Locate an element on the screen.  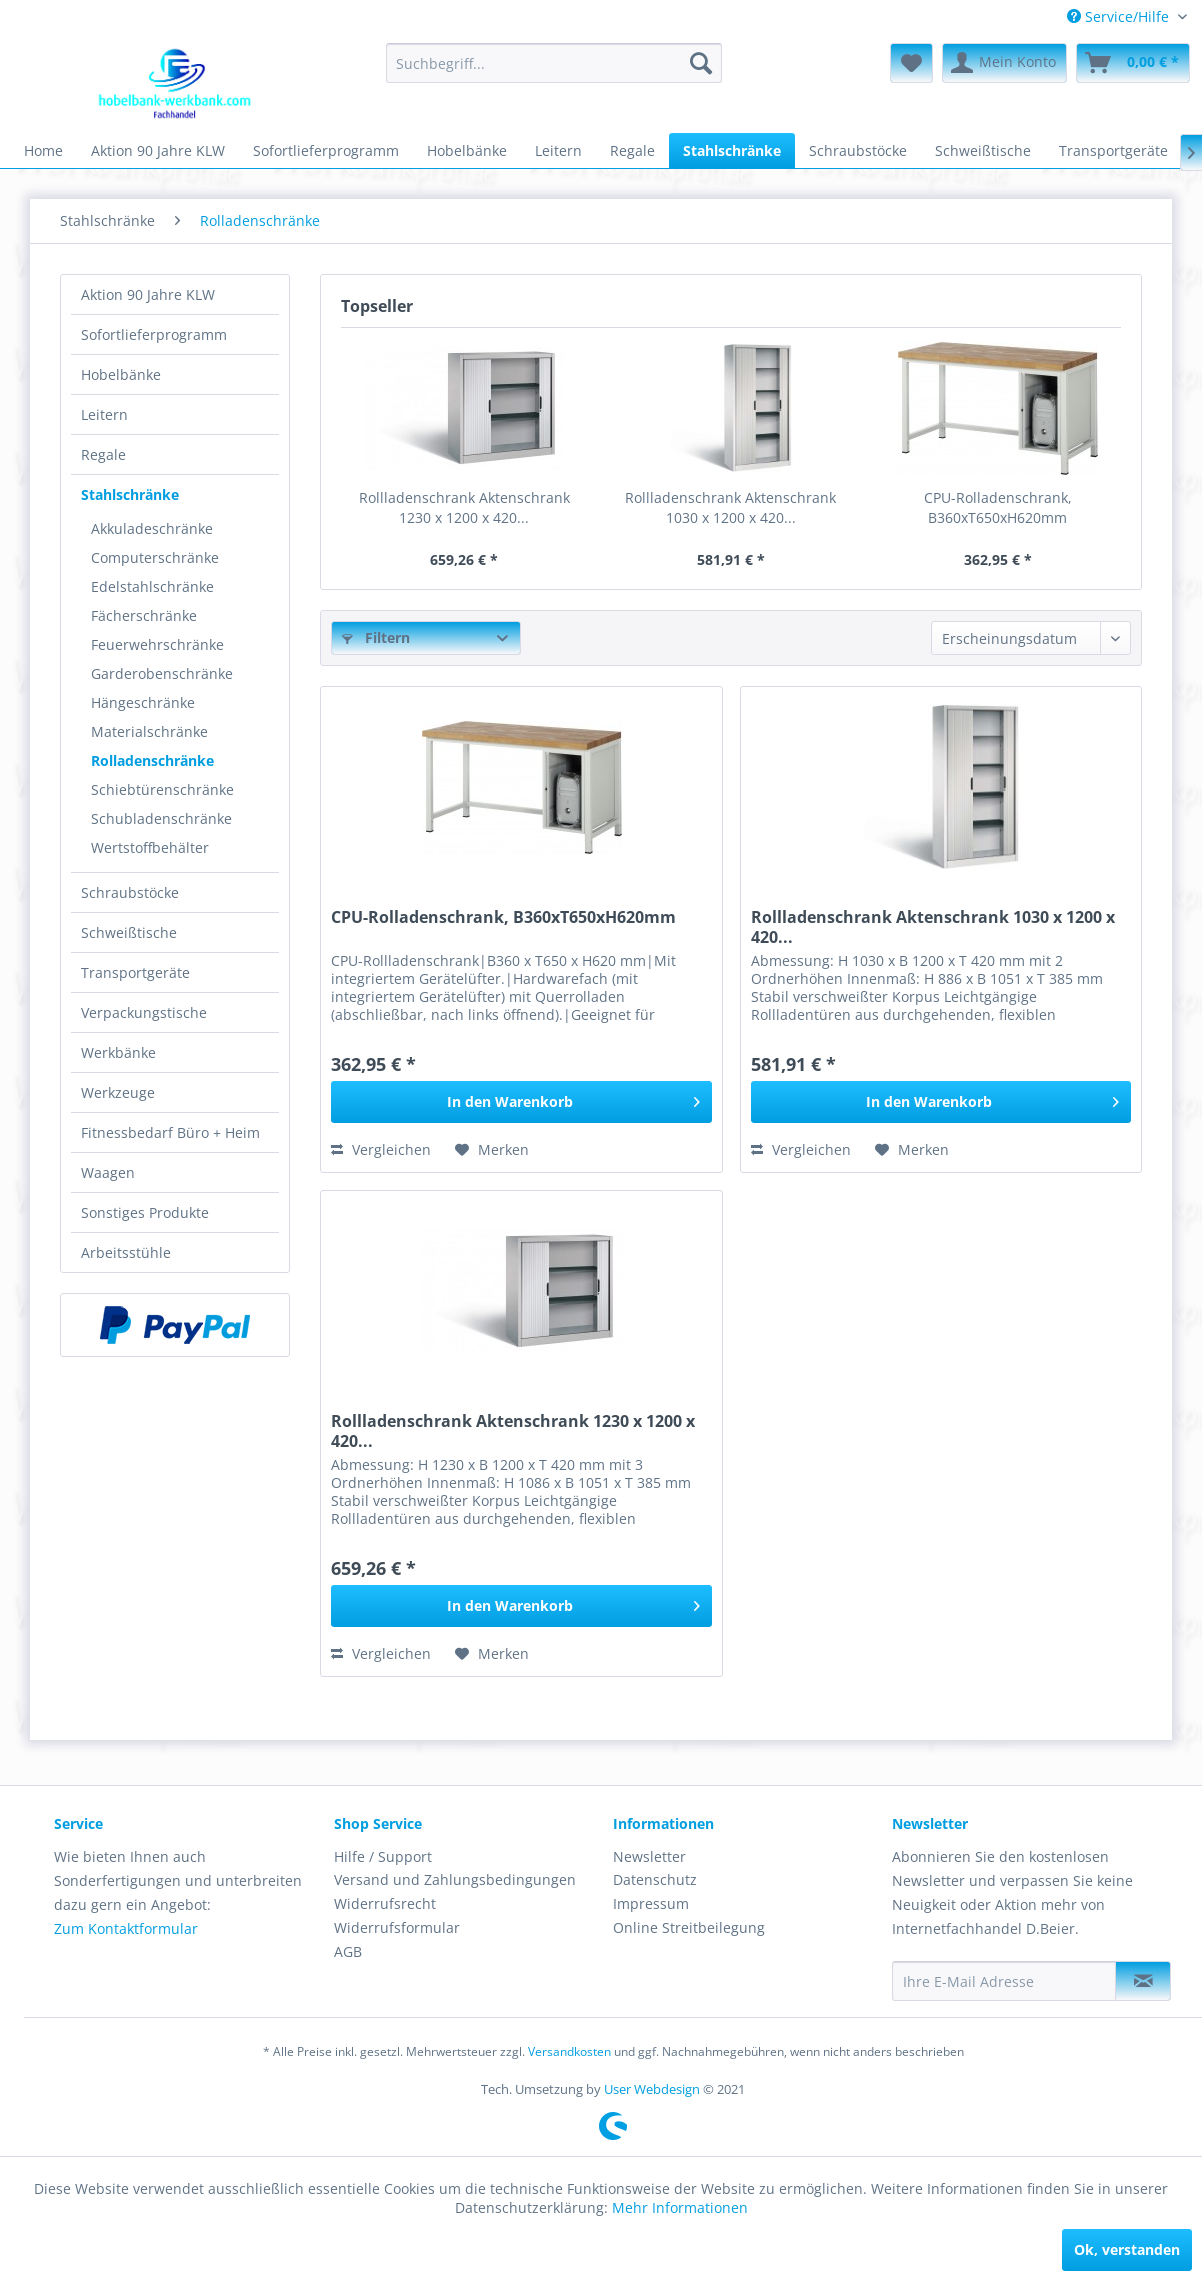
Datenschutz is located at coordinates (655, 1879).